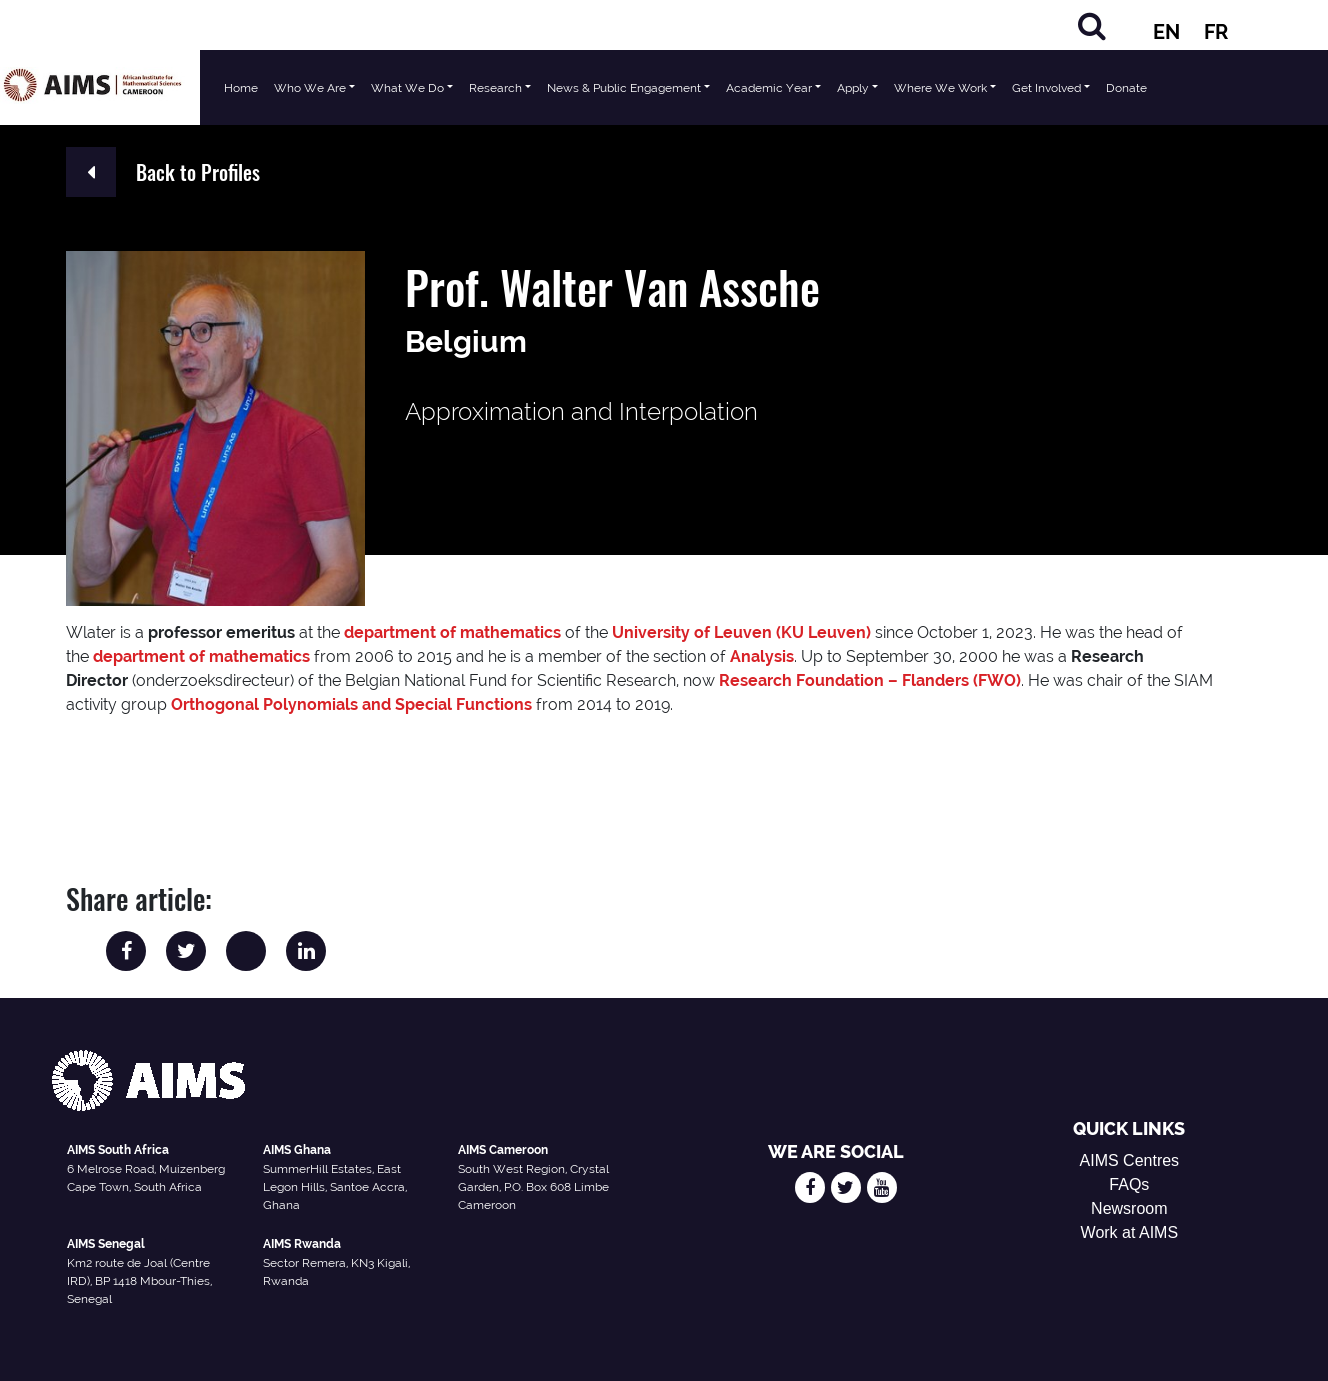 Image resolution: width=1328 pixels, height=1381 pixels. I want to click on Orthogonal Polynomials and Special Functions, so click(351, 704).